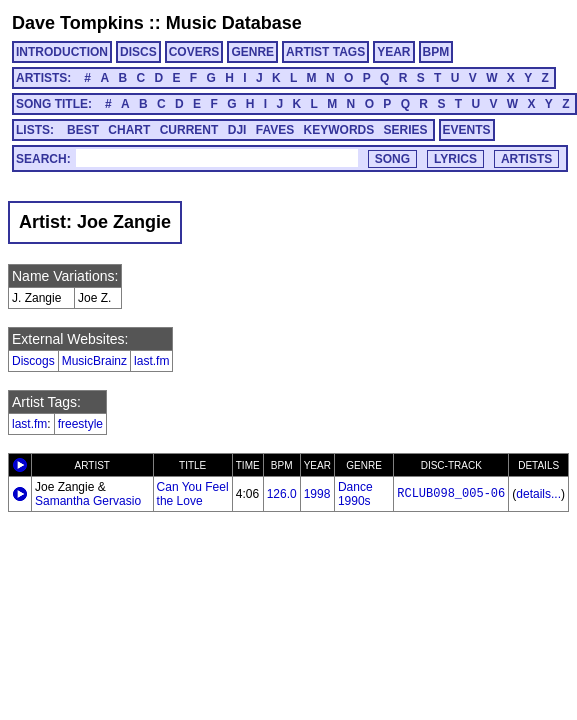 The height and width of the screenshot is (720, 577). What do you see at coordinates (339, 130) in the screenshot?
I see `KEYWORDS` at bounding box center [339, 130].